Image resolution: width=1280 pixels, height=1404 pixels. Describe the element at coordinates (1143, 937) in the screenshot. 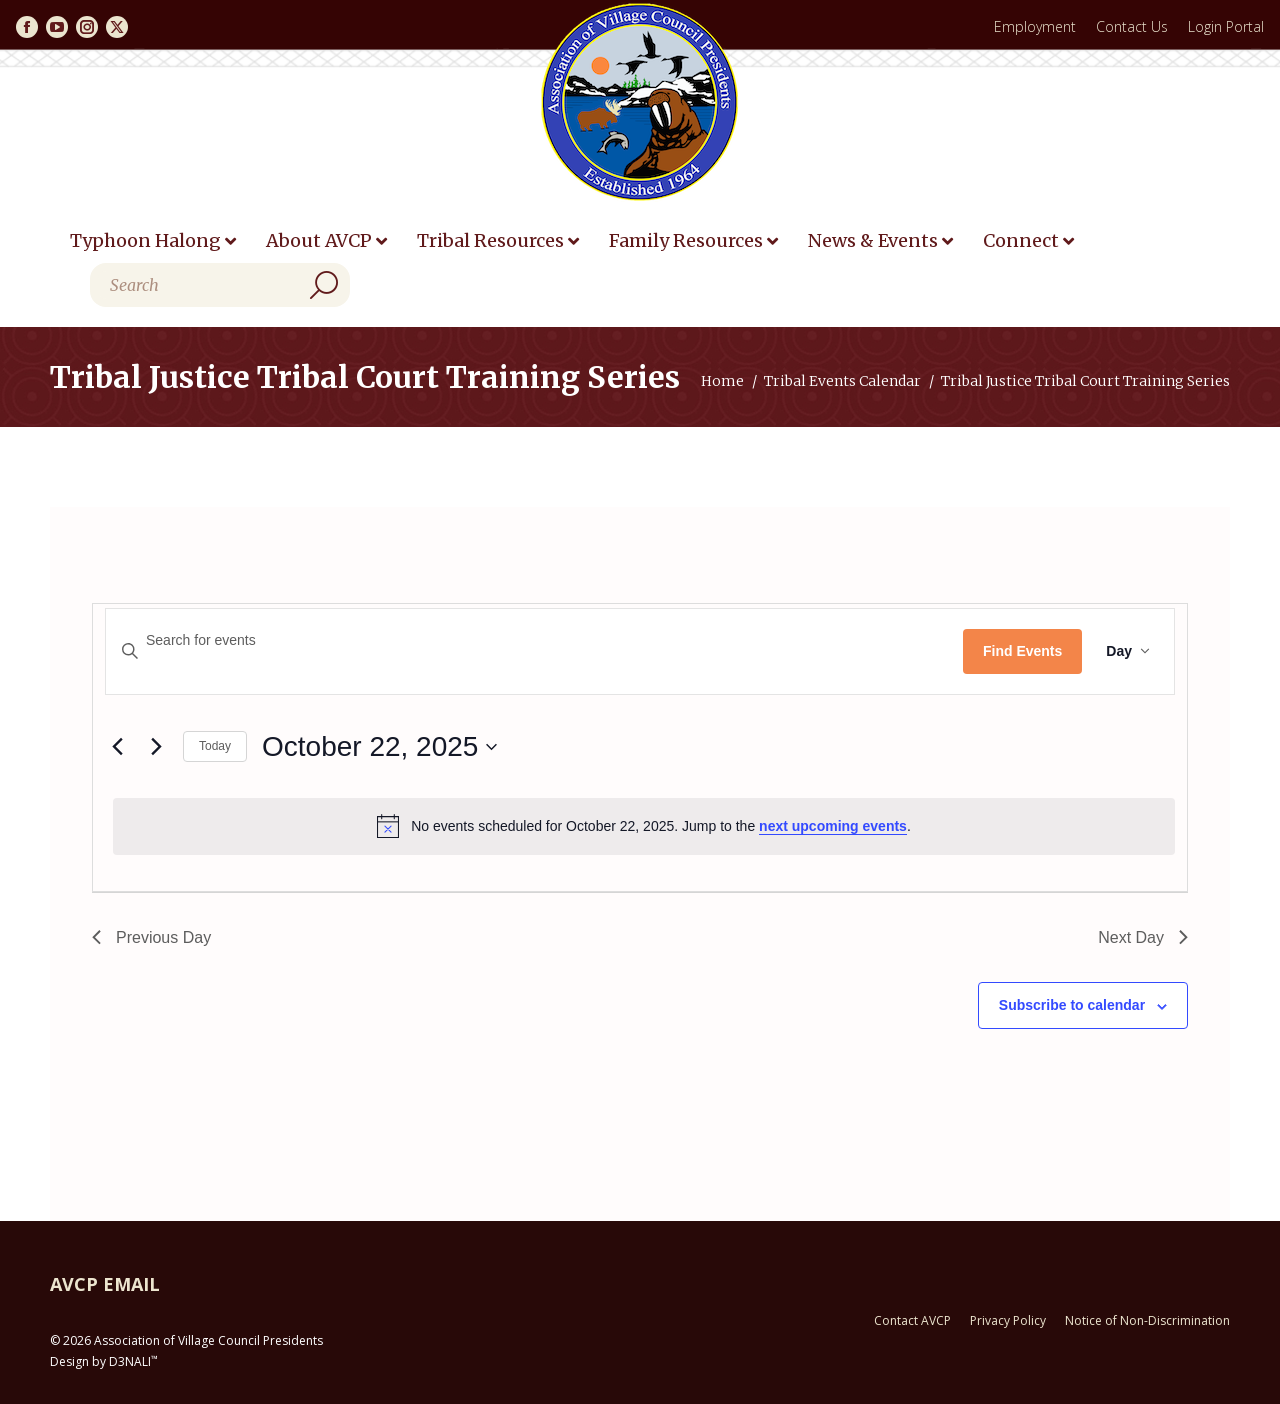

I see `Next Day` at that location.